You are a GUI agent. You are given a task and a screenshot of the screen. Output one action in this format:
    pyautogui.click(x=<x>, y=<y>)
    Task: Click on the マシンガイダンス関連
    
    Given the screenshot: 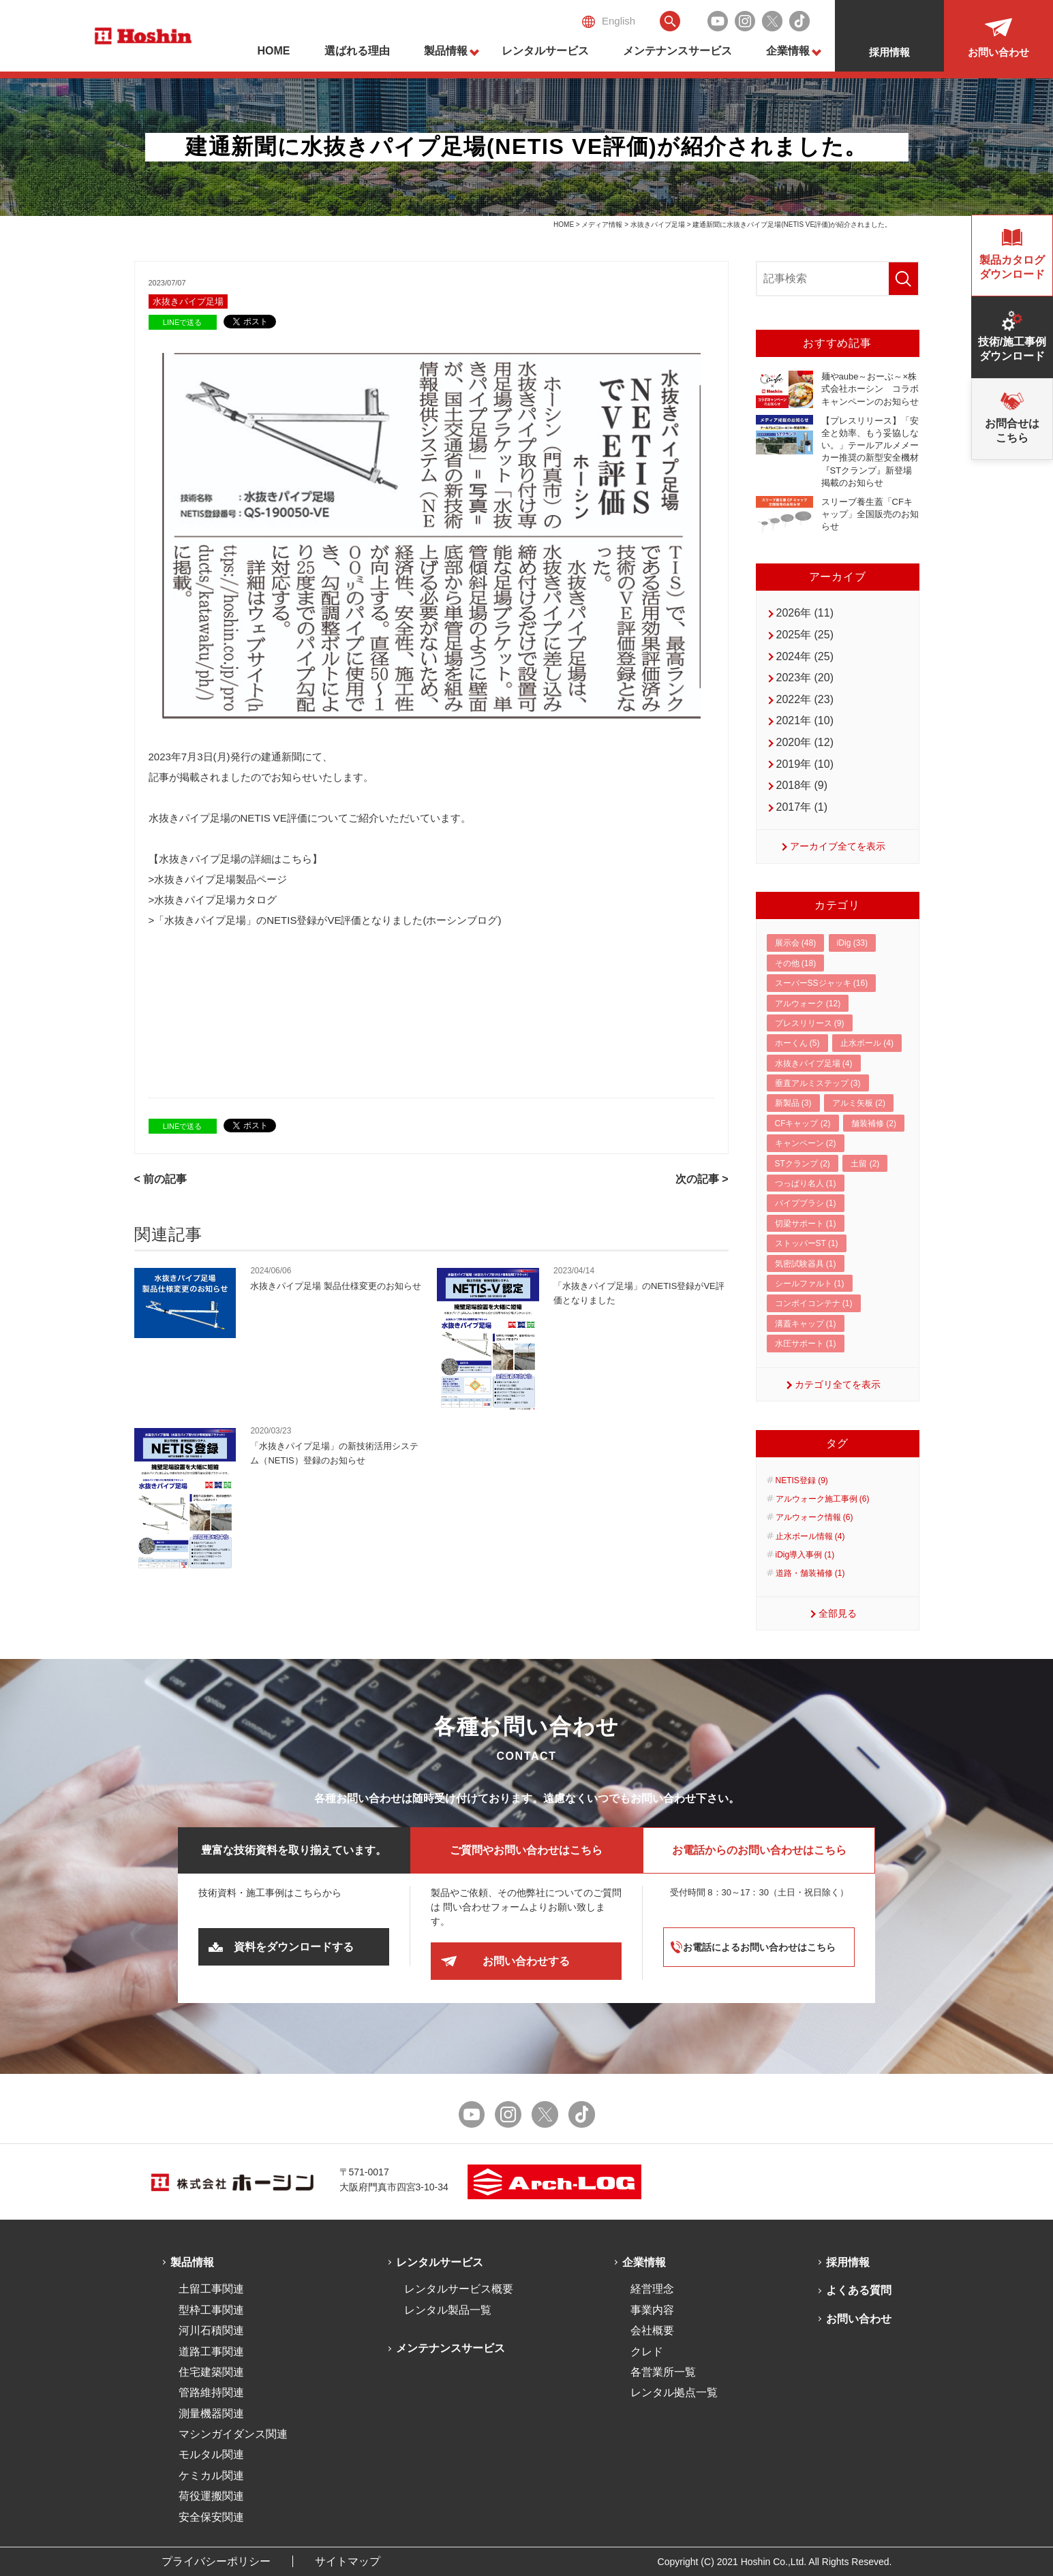 What is the action you would take?
    pyautogui.click(x=233, y=2434)
    